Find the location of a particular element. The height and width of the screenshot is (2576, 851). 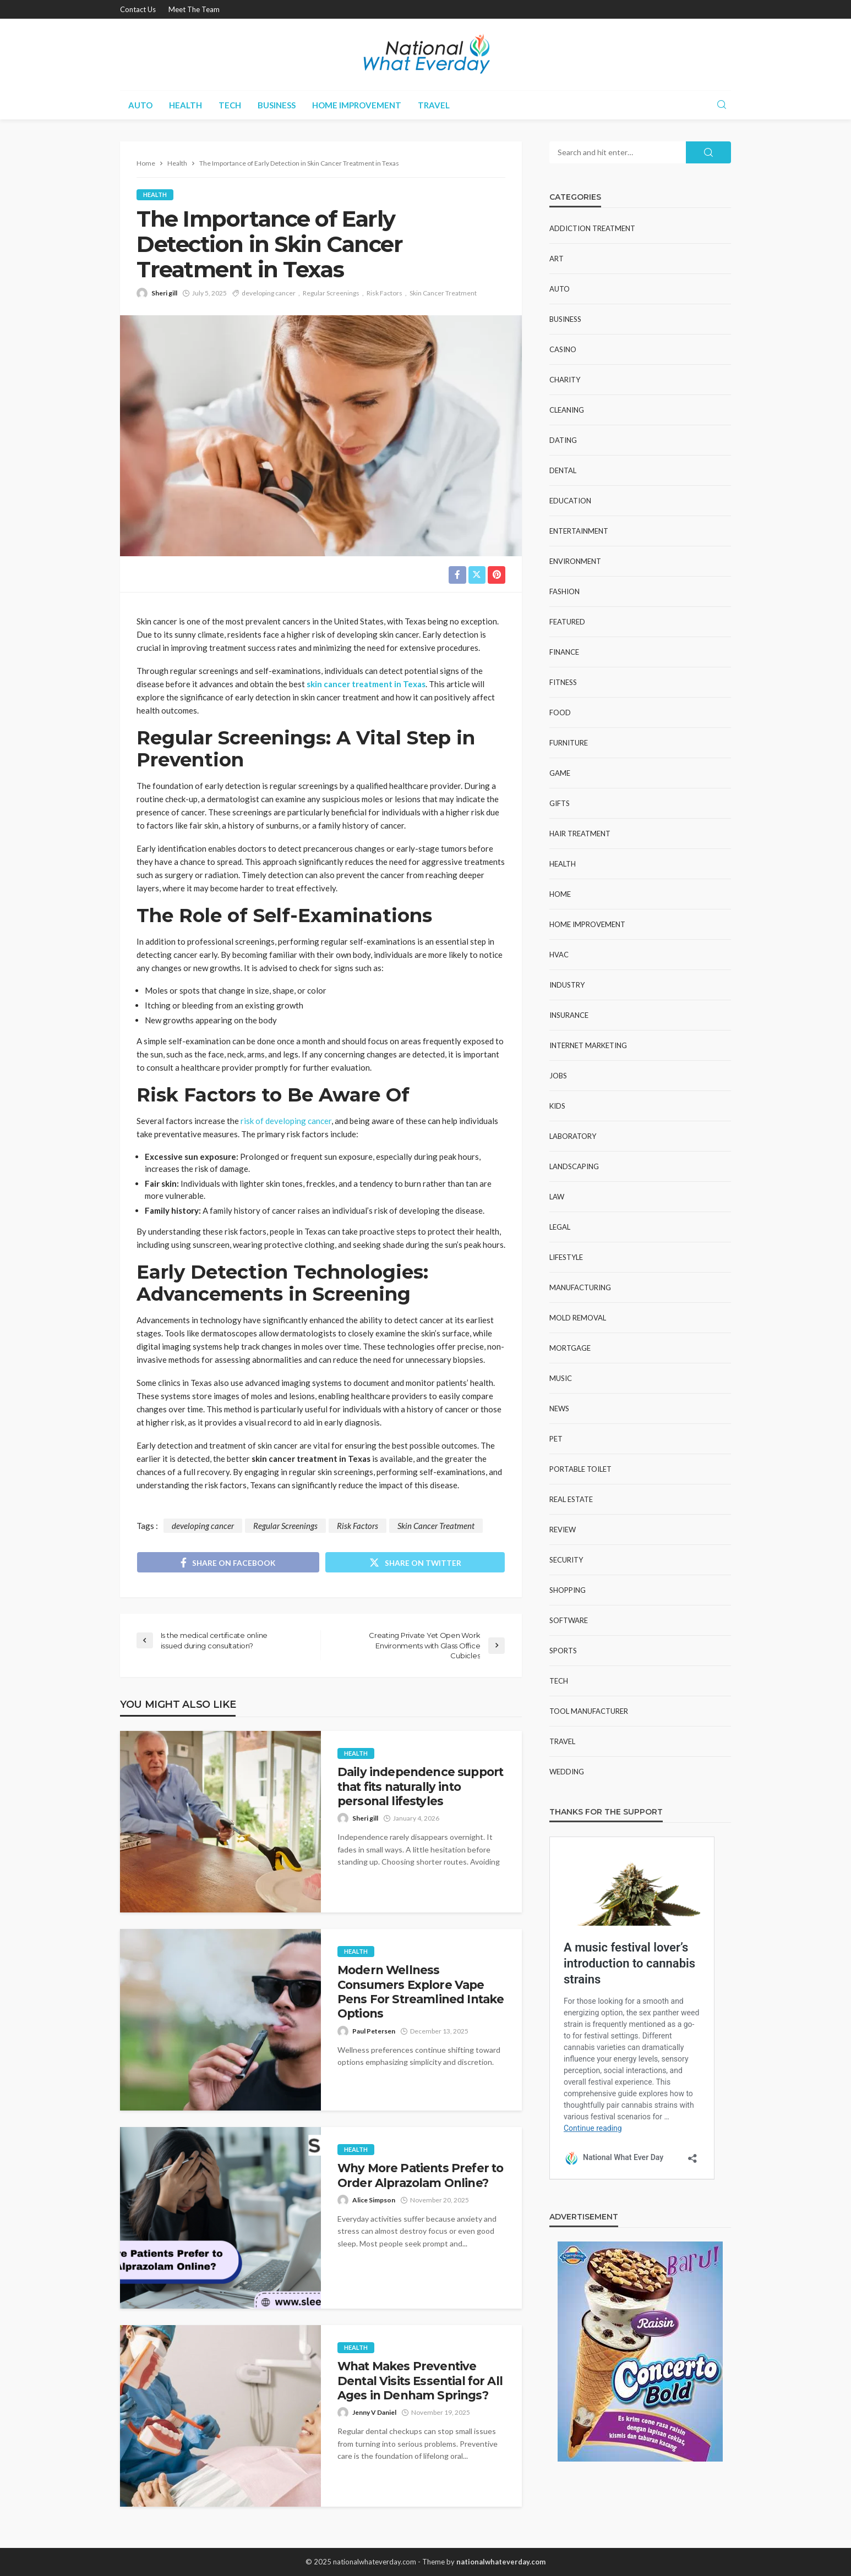

Shopping is located at coordinates (567, 1590).